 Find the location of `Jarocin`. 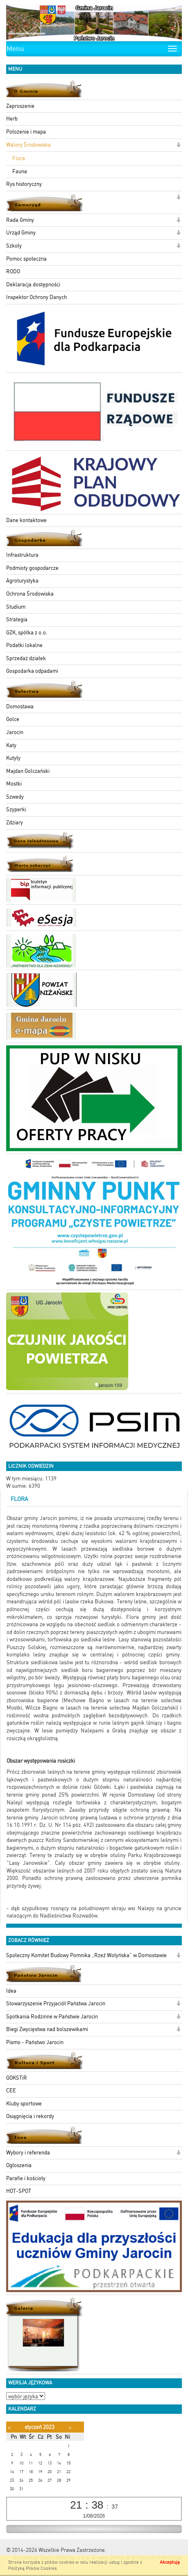

Jarocin is located at coordinates (14, 732).